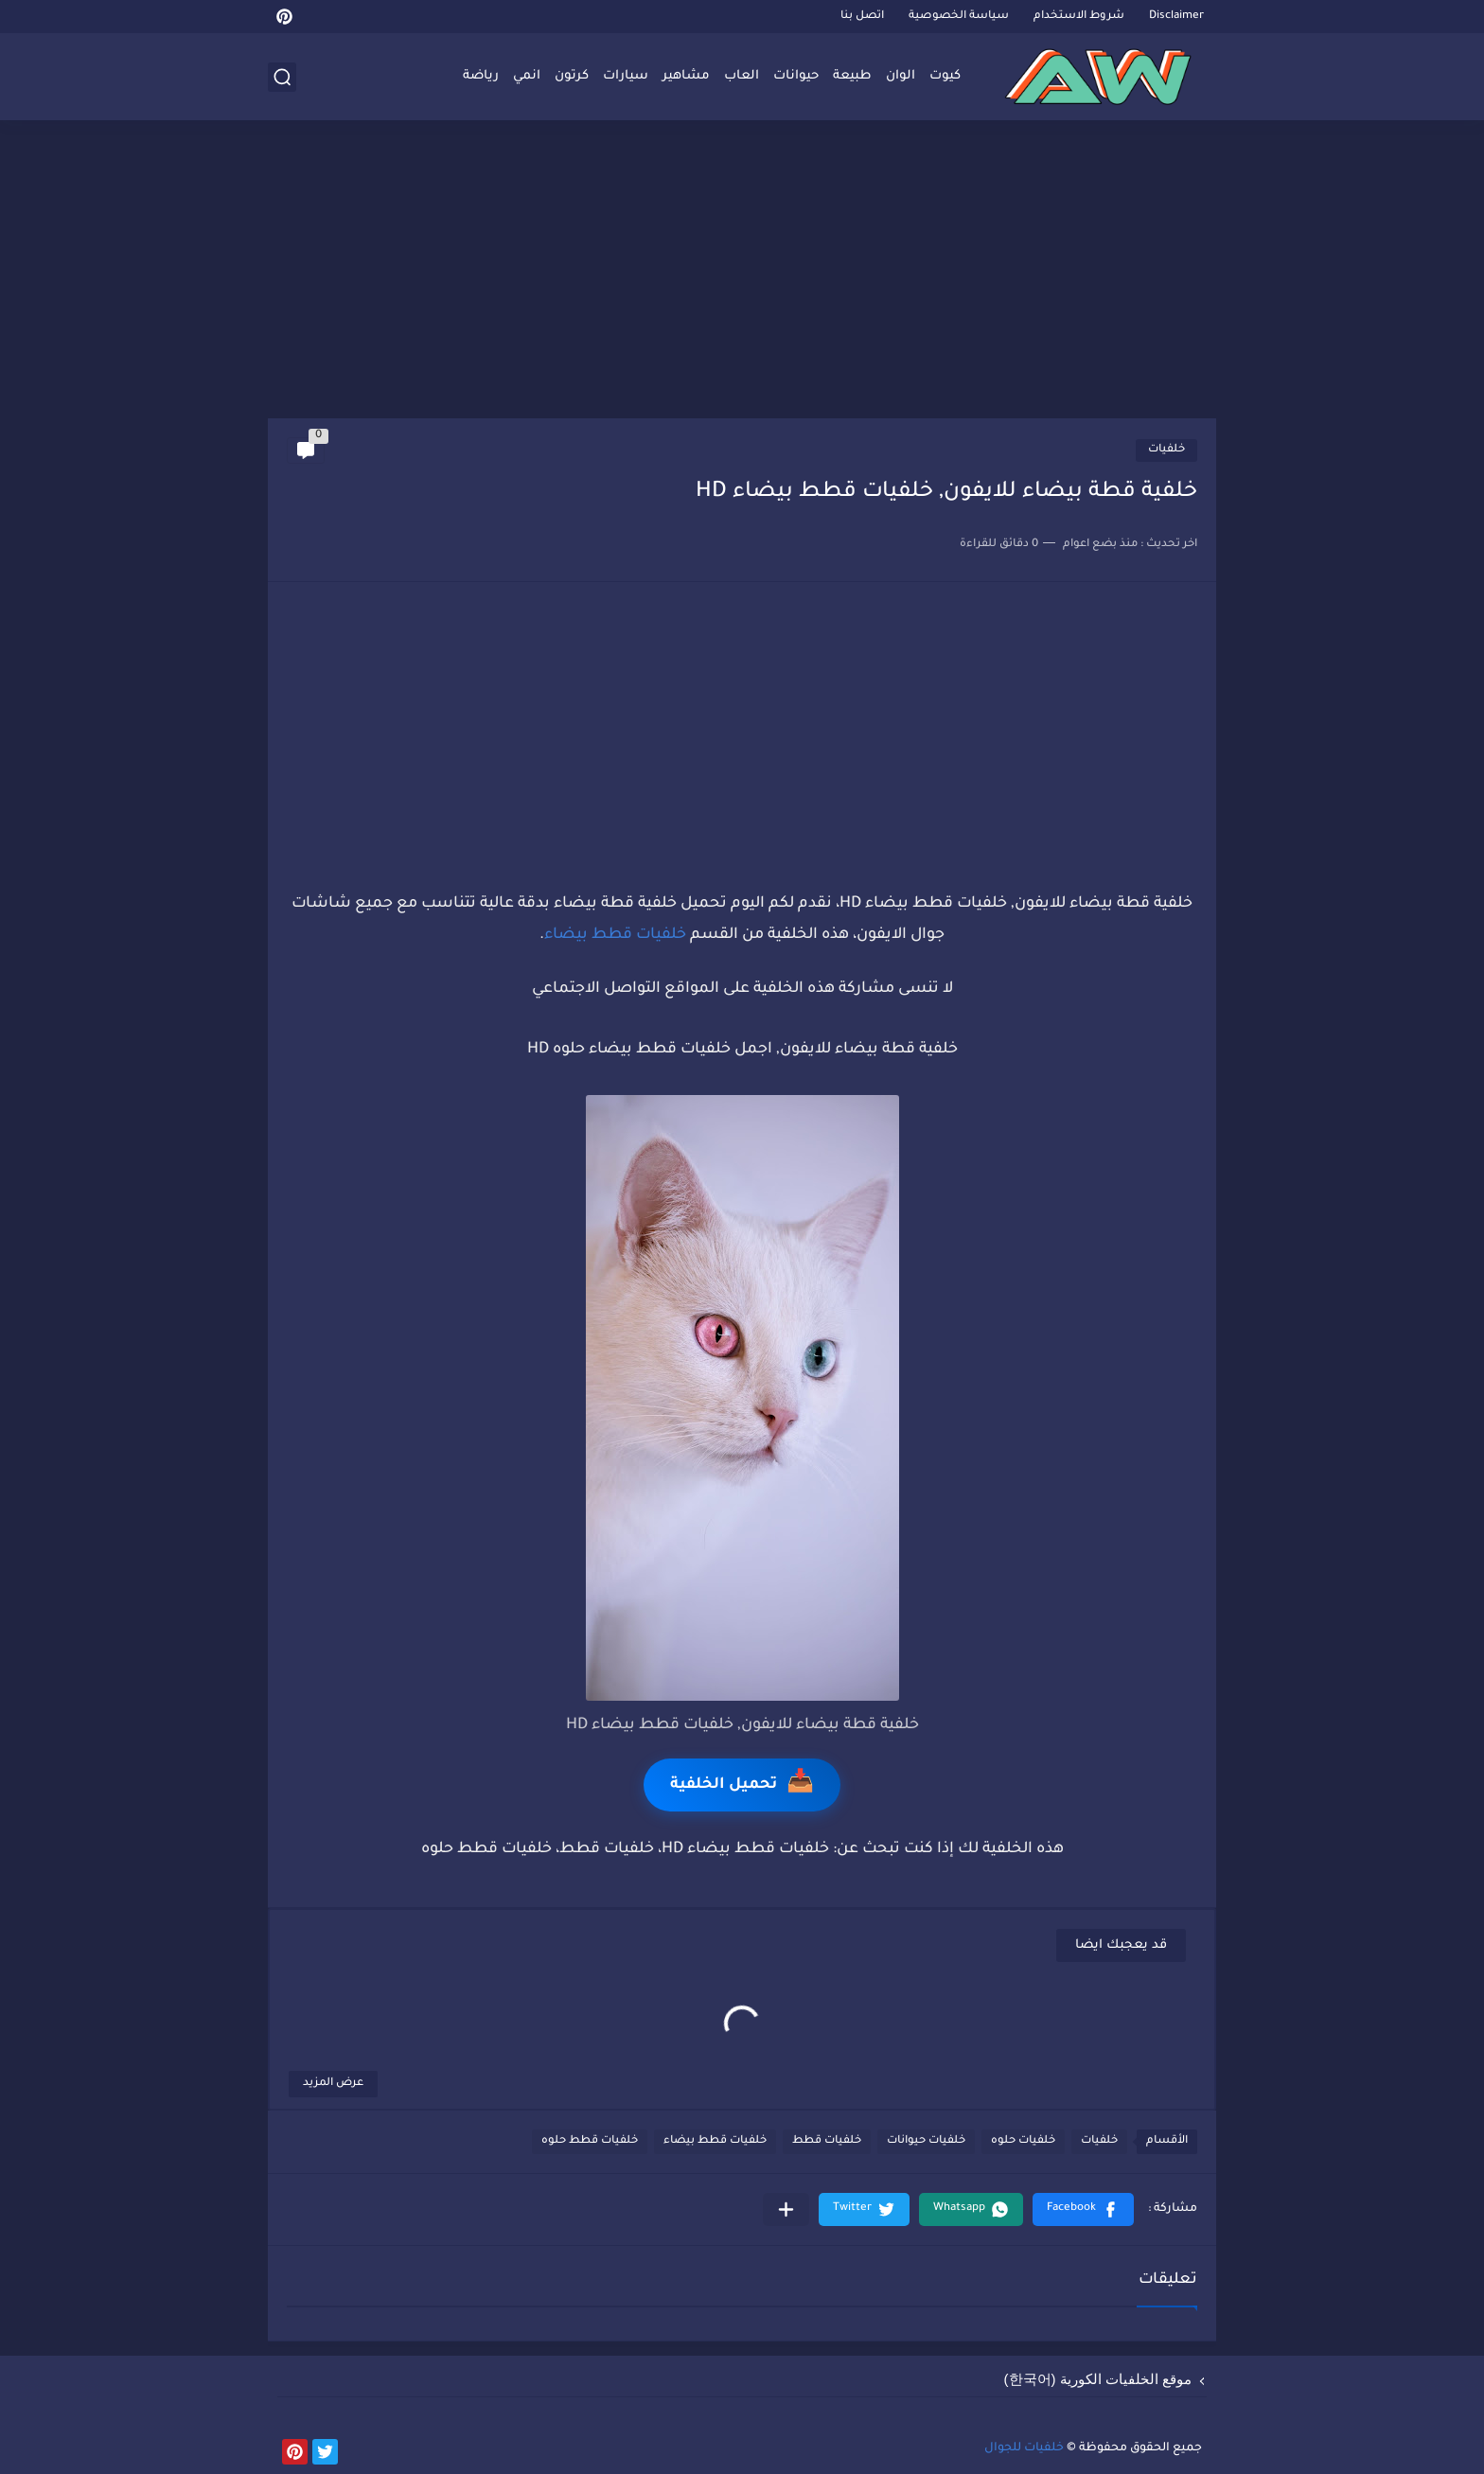 This screenshot has height=2474, width=1484. What do you see at coordinates (1079, 16) in the screenshot?
I see `شروط الاستخدام` at bounding box center [1079, 16].